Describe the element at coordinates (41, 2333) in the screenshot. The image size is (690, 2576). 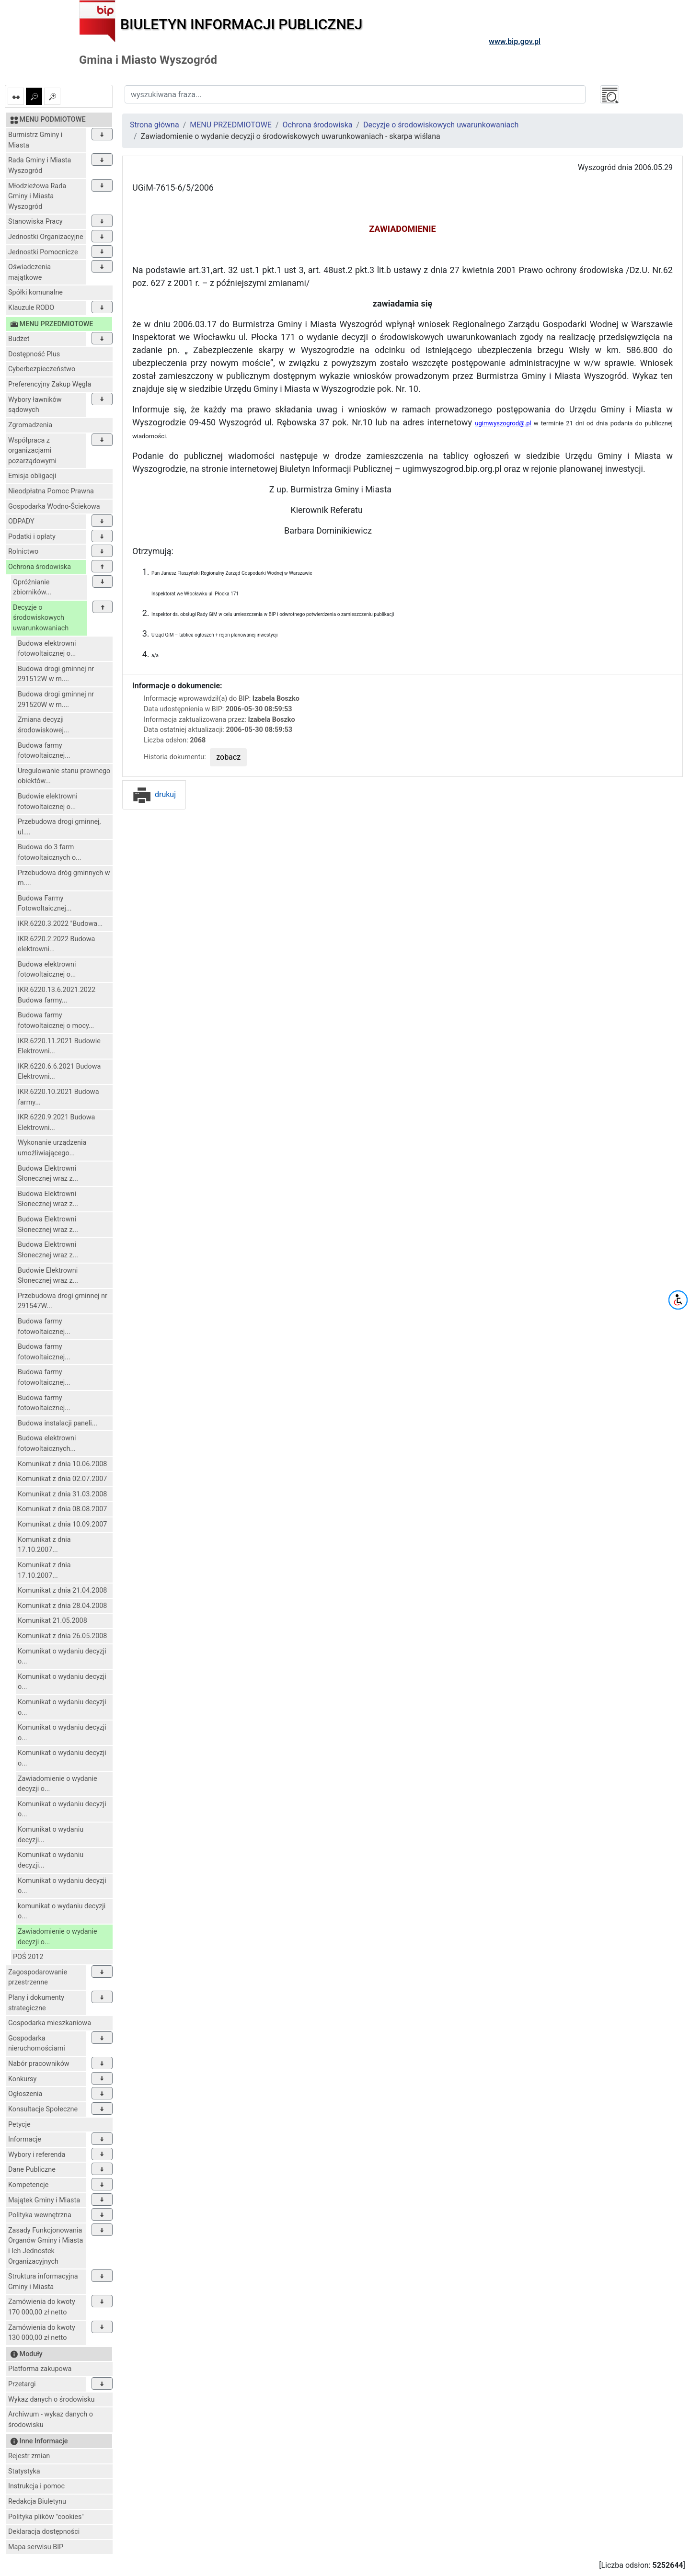
I see `Zamówienia do kwoty 130 000,00 zł netto` at that location.